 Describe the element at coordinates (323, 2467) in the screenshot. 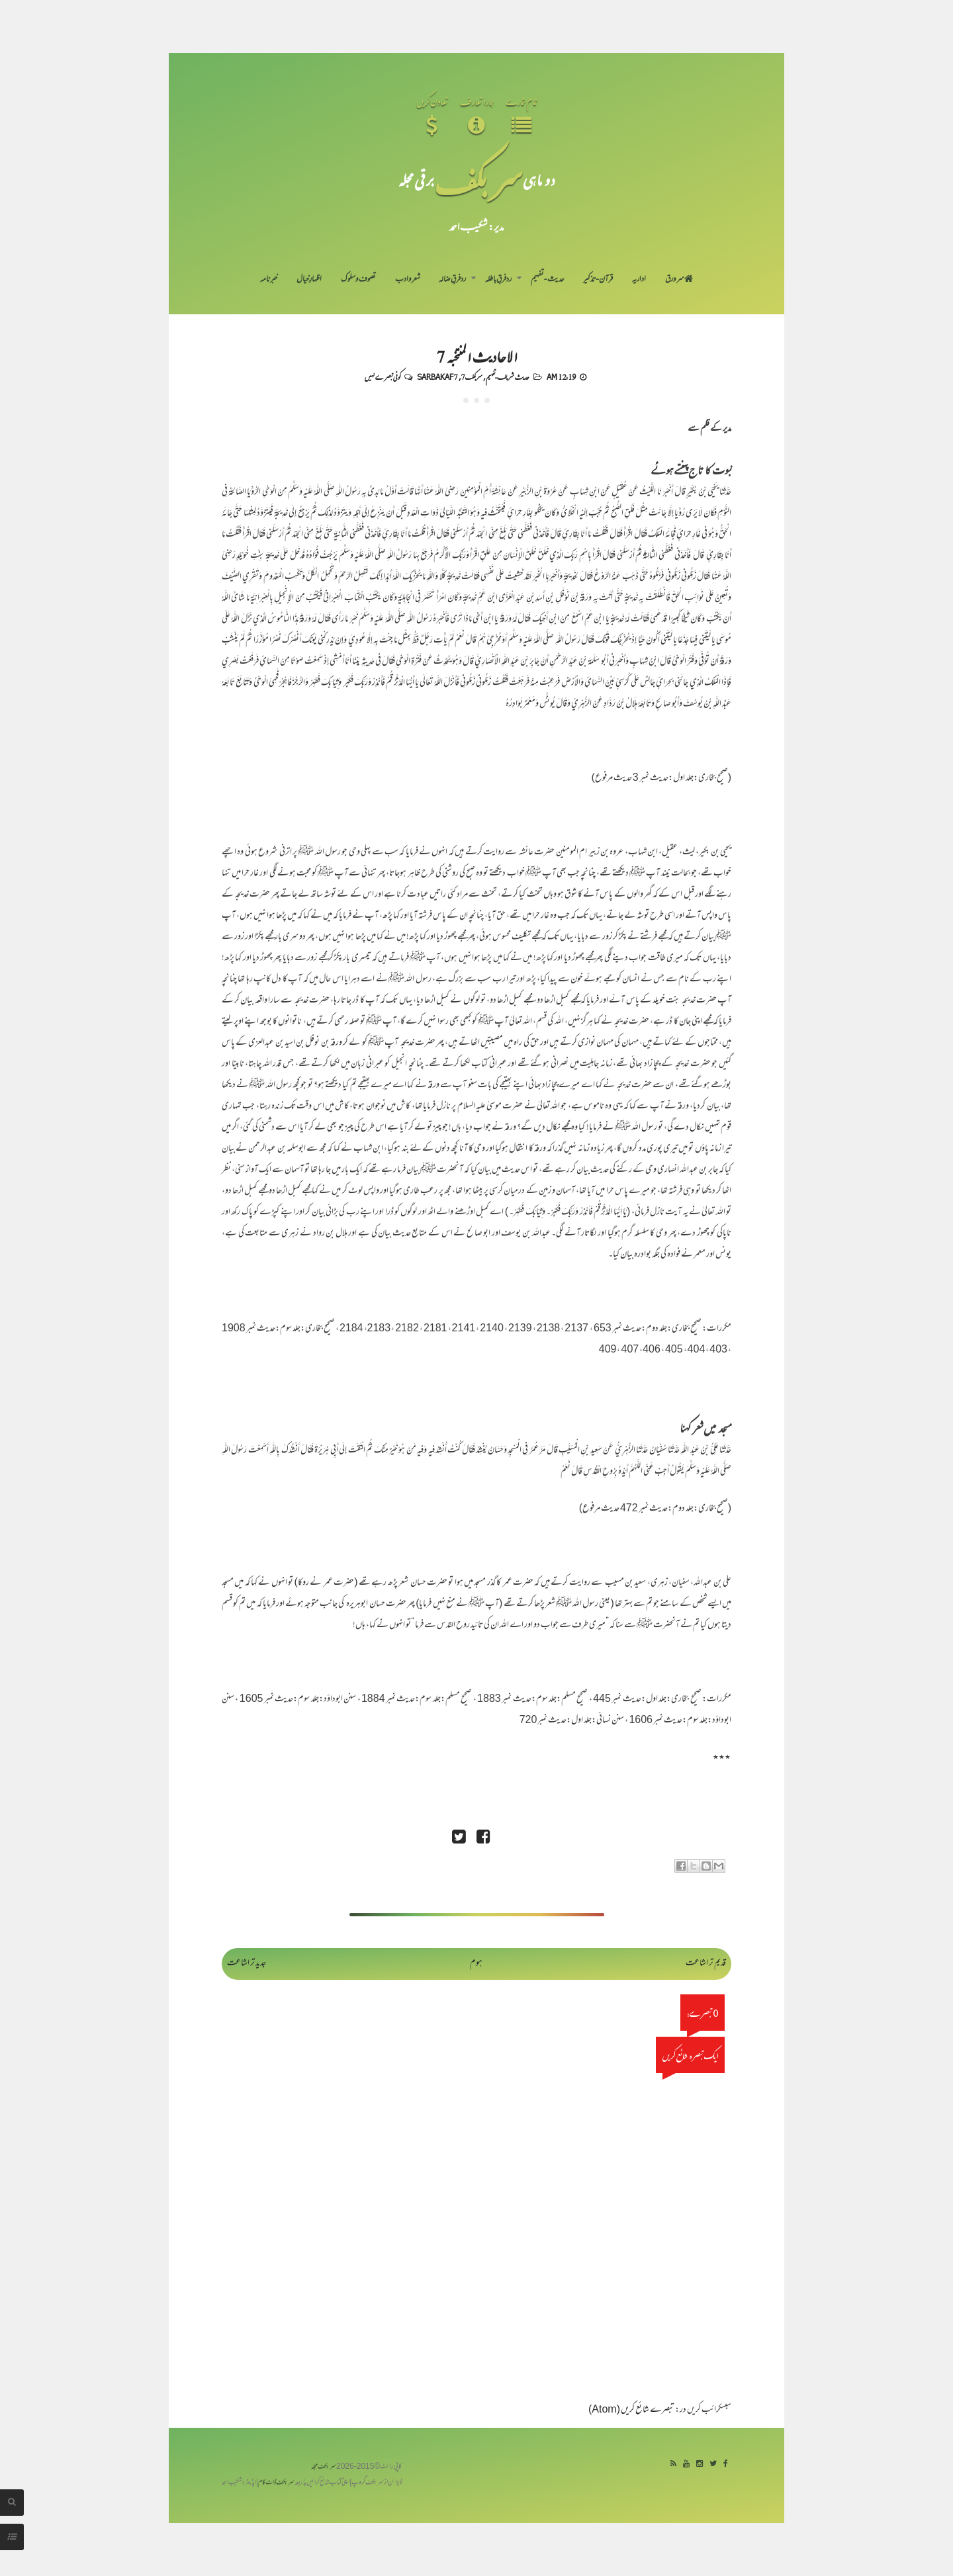

I see `سربکف مجلہ` at that location.